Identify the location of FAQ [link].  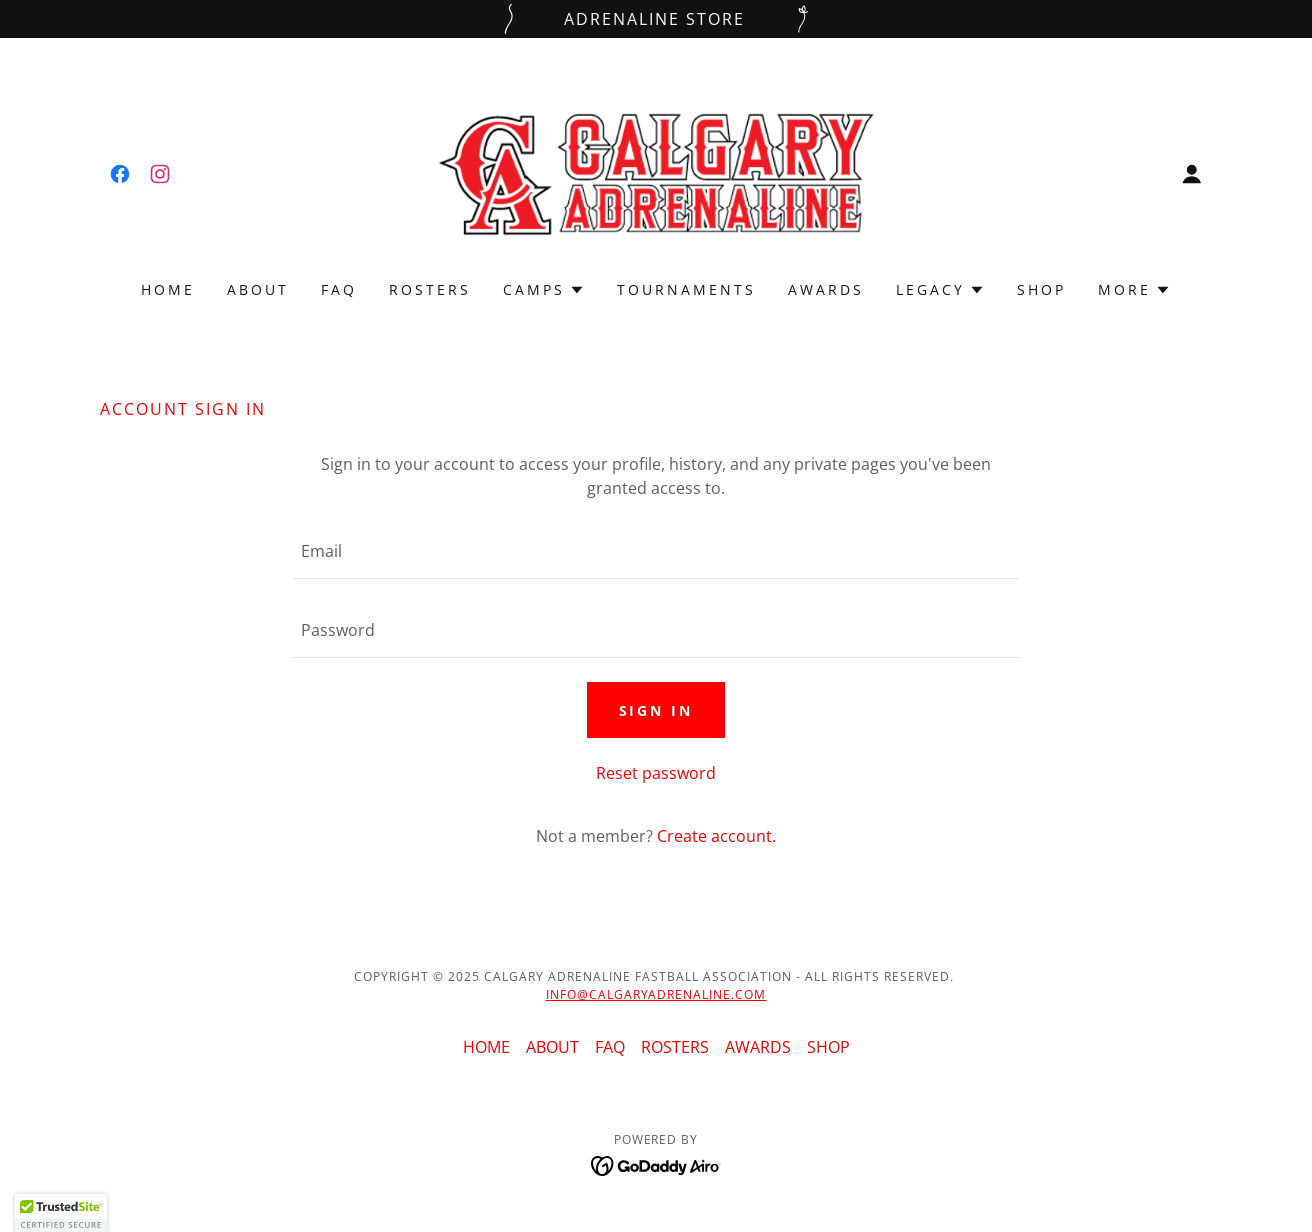
(339, 289).